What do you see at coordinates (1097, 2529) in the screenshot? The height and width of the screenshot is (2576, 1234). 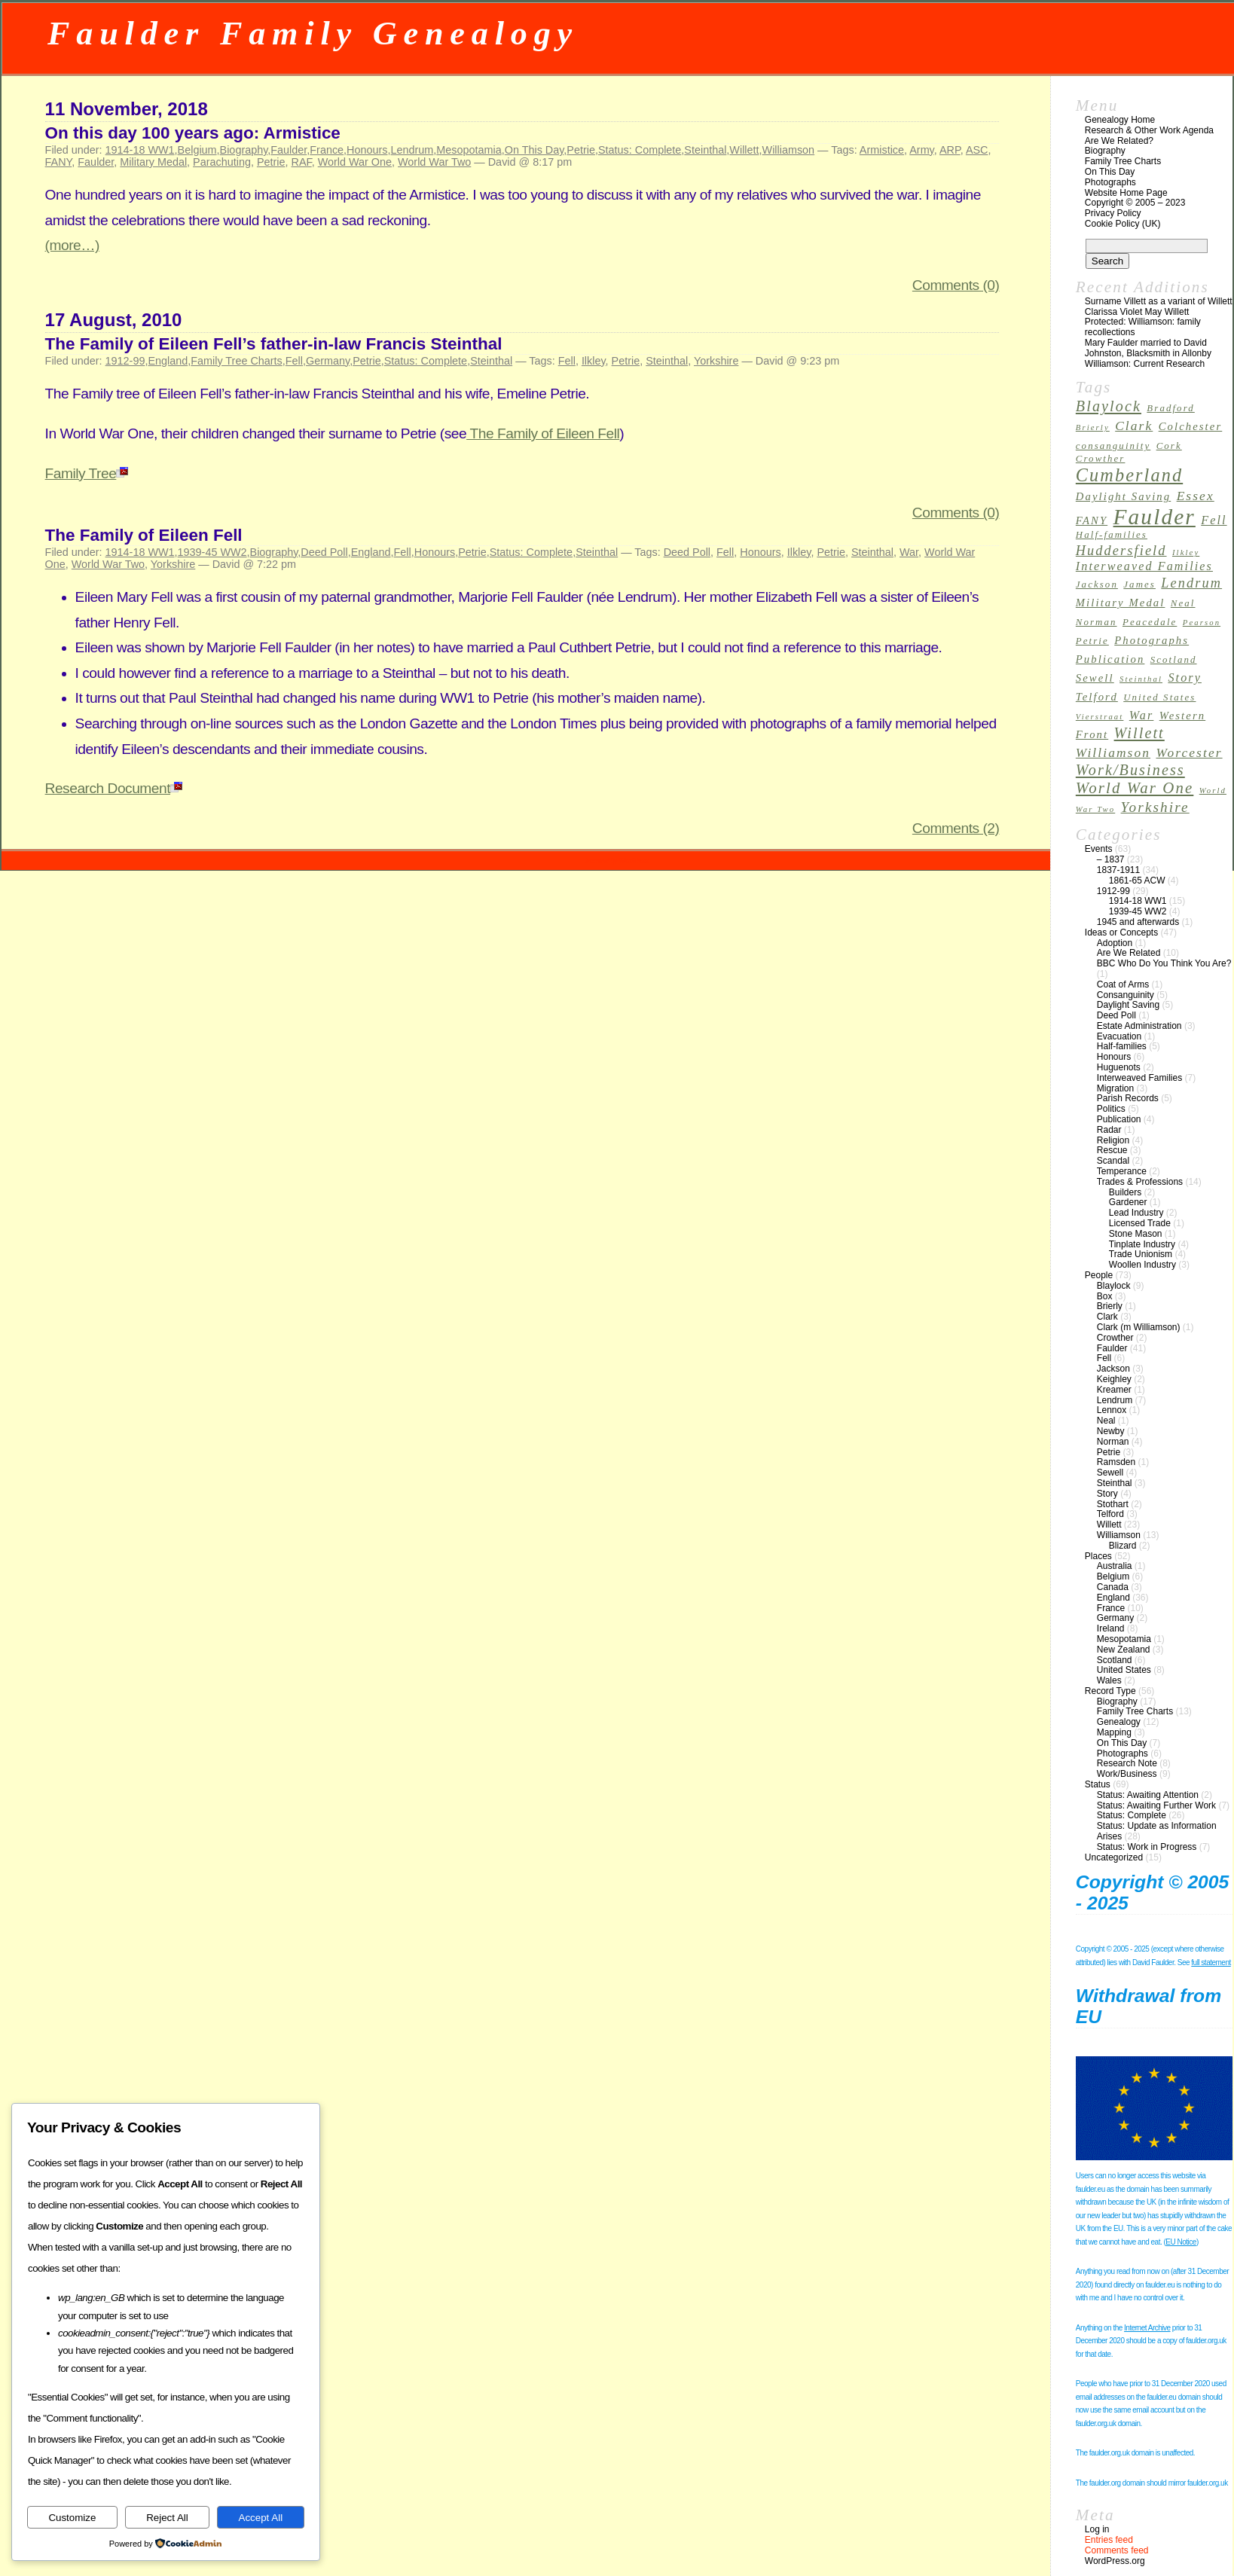 I see `Log in` at bounding box center [1097, 2529].